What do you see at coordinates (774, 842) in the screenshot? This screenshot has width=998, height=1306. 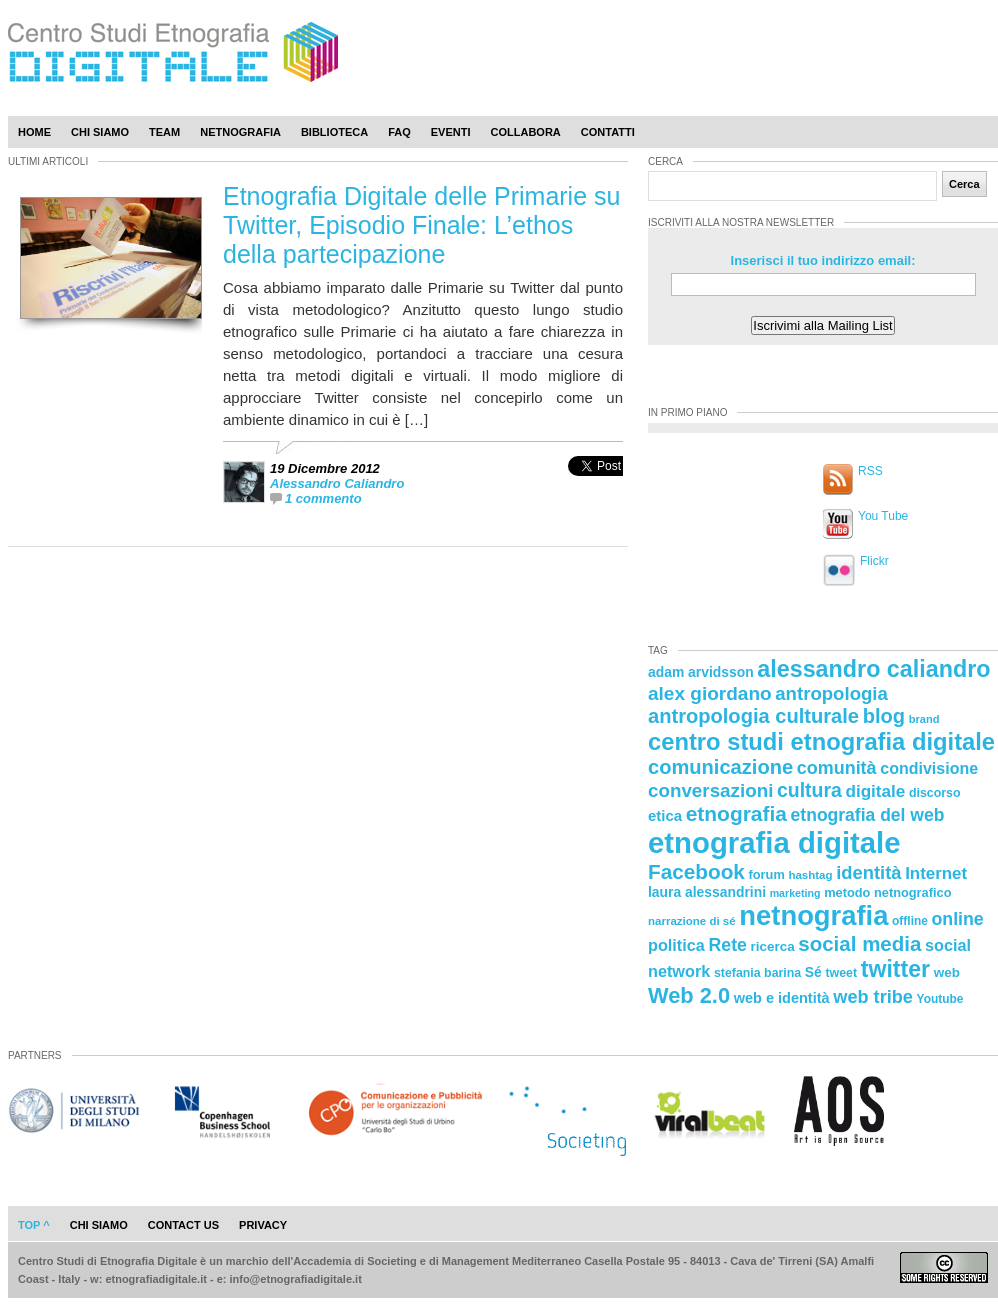 I see `etnografia digitale [etnografia digitale (141 elementi)]` at bounding box center [774, 842].